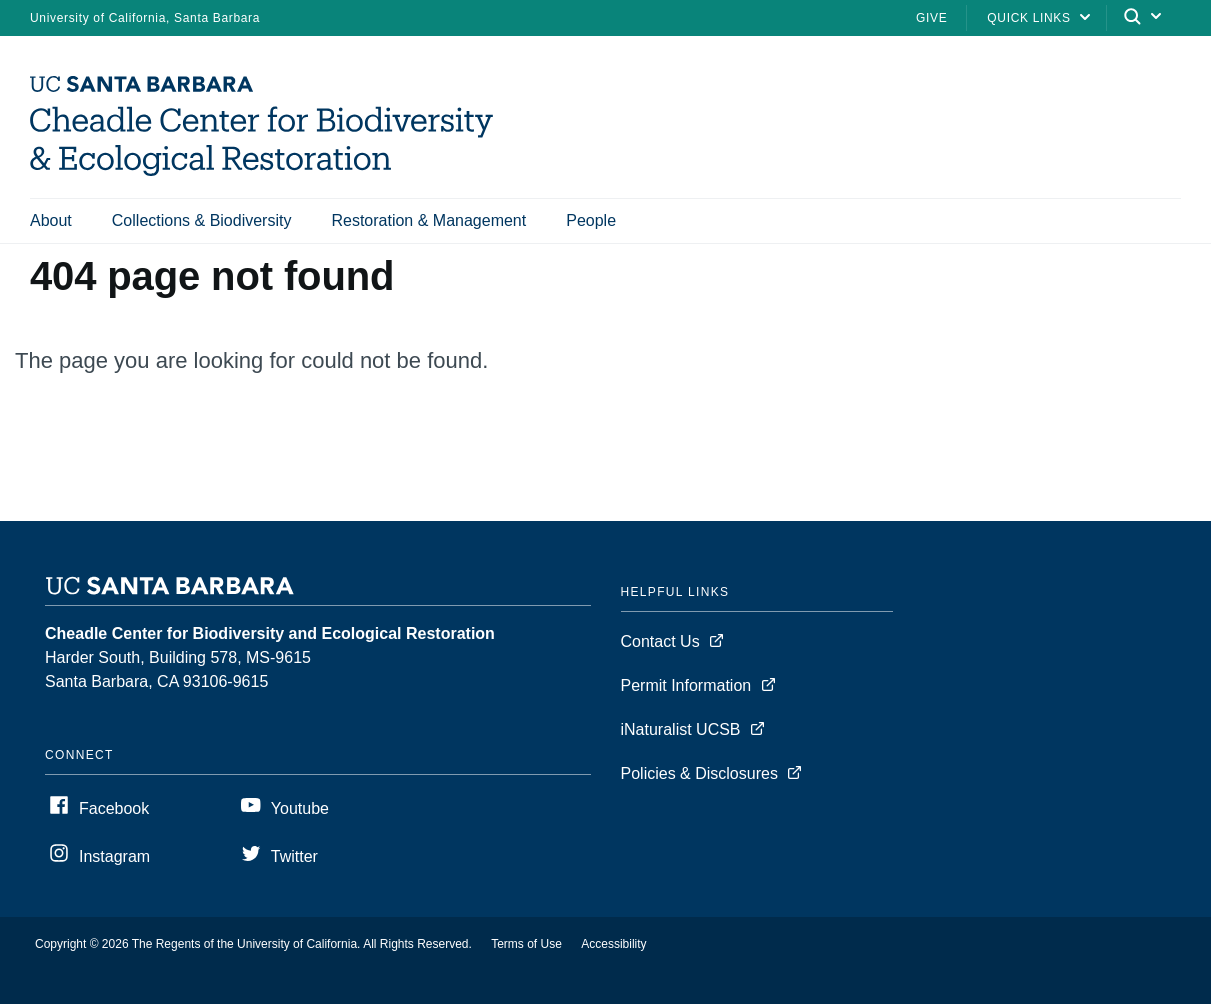  Describe the element at coordinates (145, 18) in the screenshot. I see `University of California, Santa Barbara` at that location.